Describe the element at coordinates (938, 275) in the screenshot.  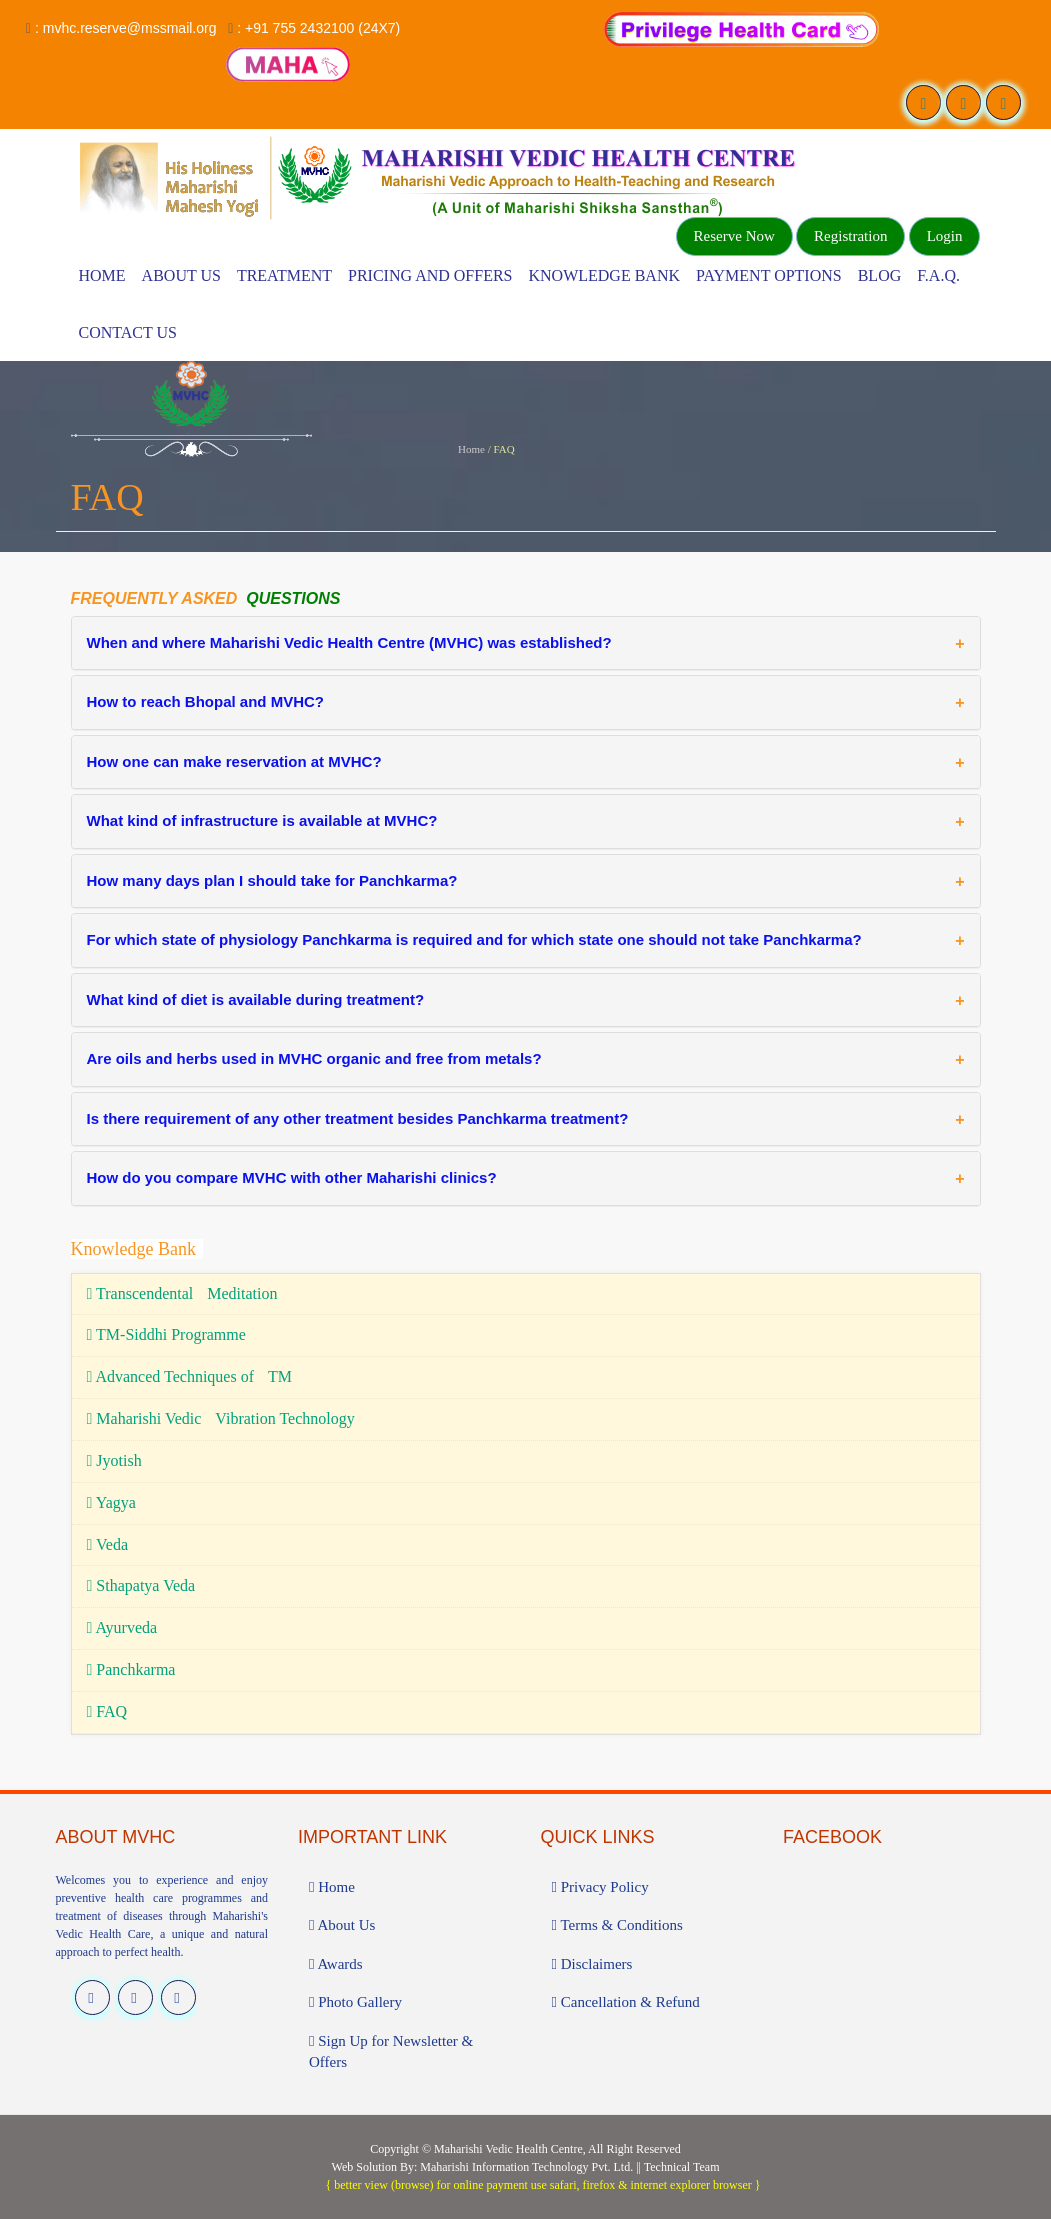
I see `F.A.Q.` at that location.